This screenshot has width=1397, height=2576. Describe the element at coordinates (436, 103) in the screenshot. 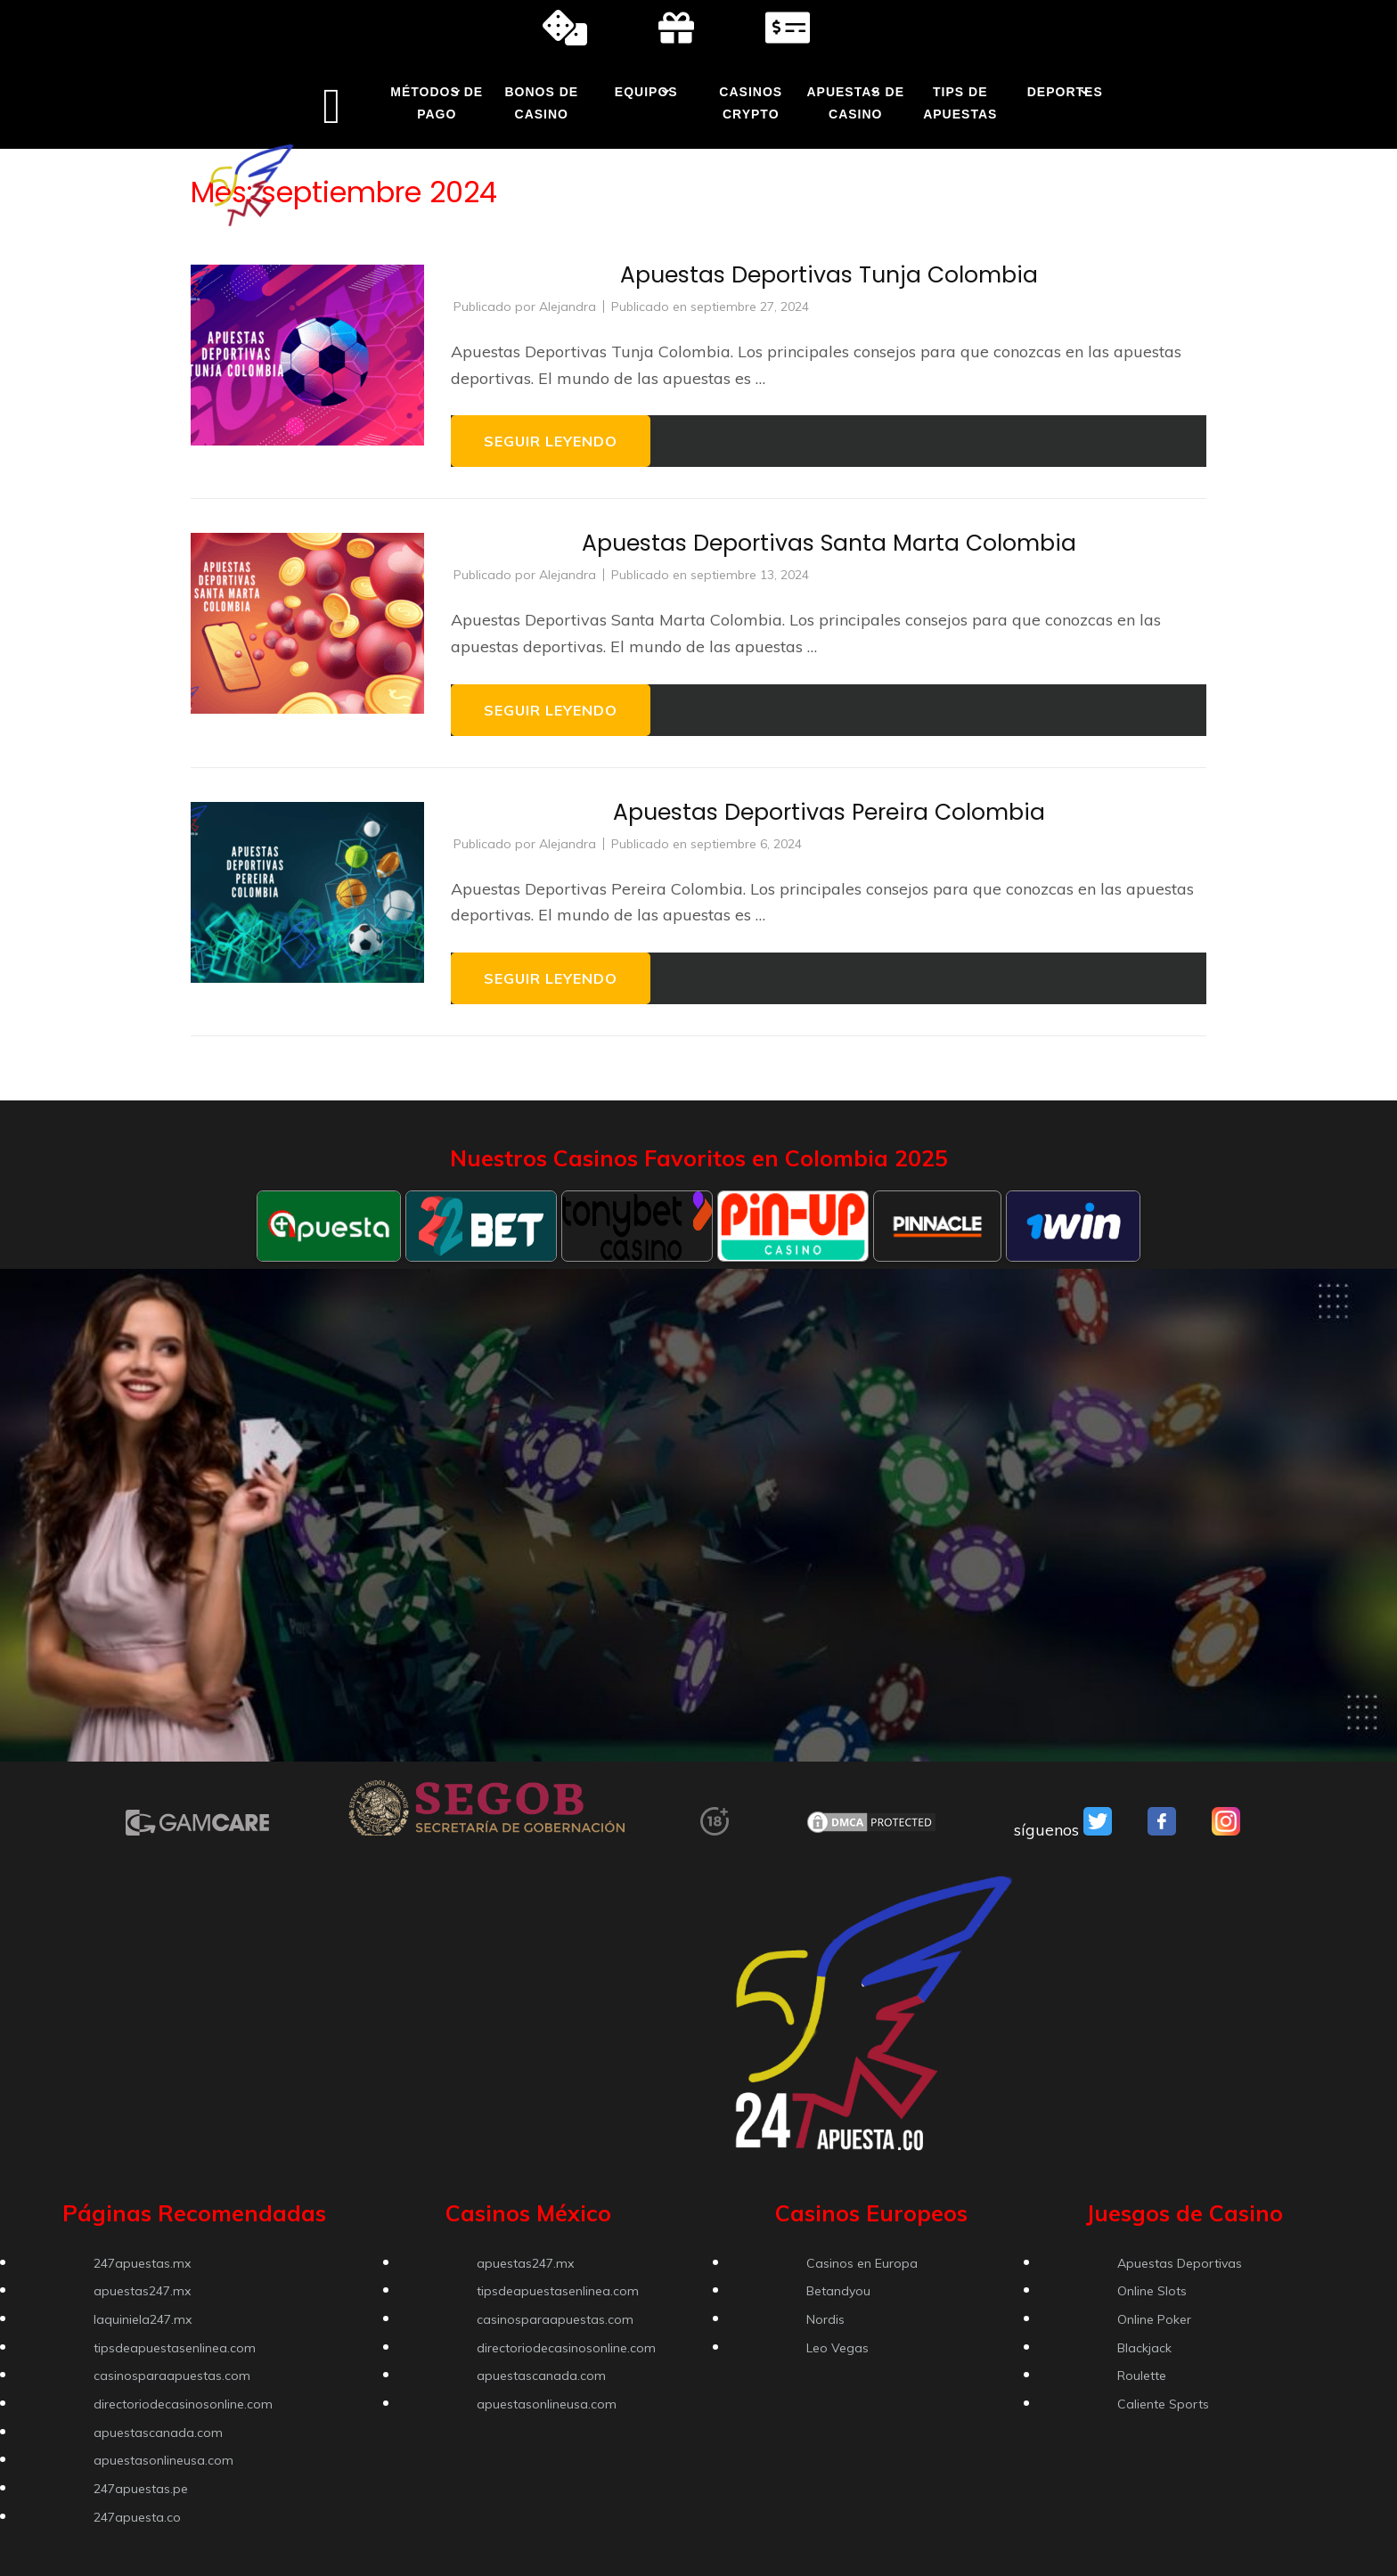

I see `Métodos de Pago` at that location.